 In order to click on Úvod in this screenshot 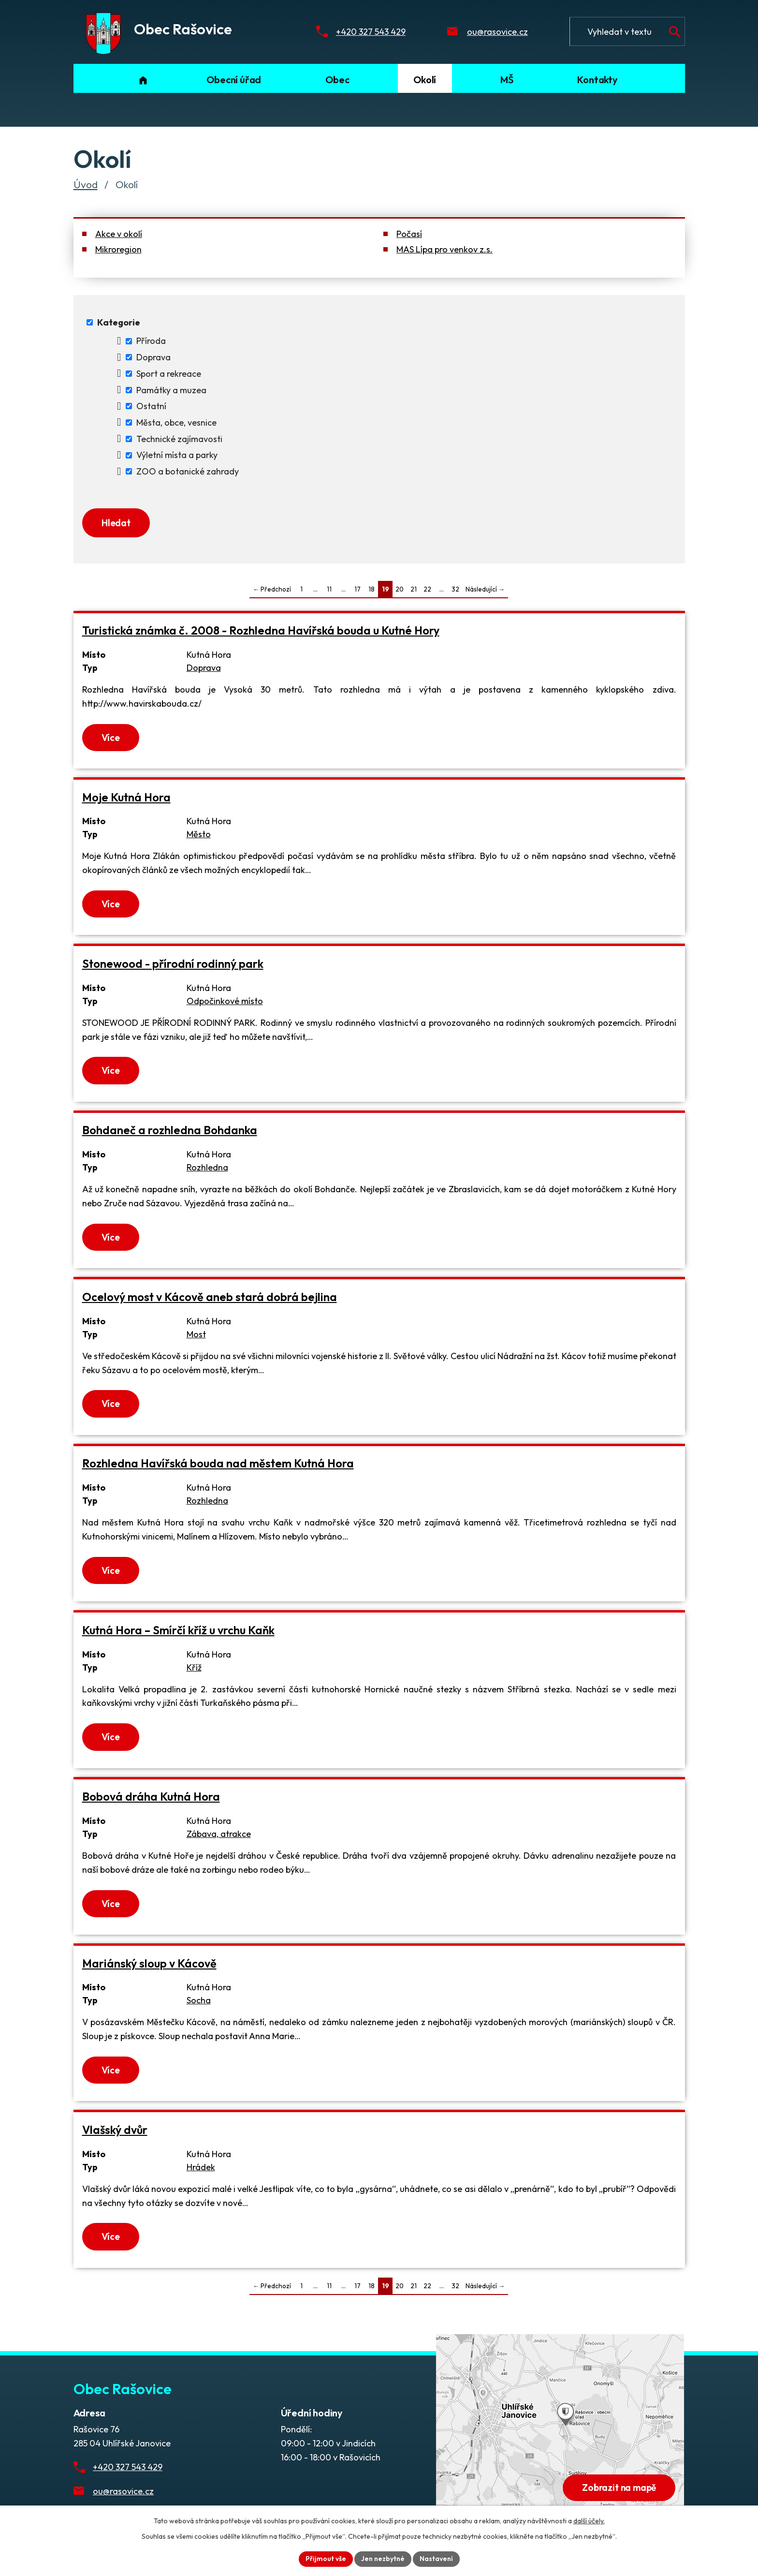, I will do `click(85, 184)`.